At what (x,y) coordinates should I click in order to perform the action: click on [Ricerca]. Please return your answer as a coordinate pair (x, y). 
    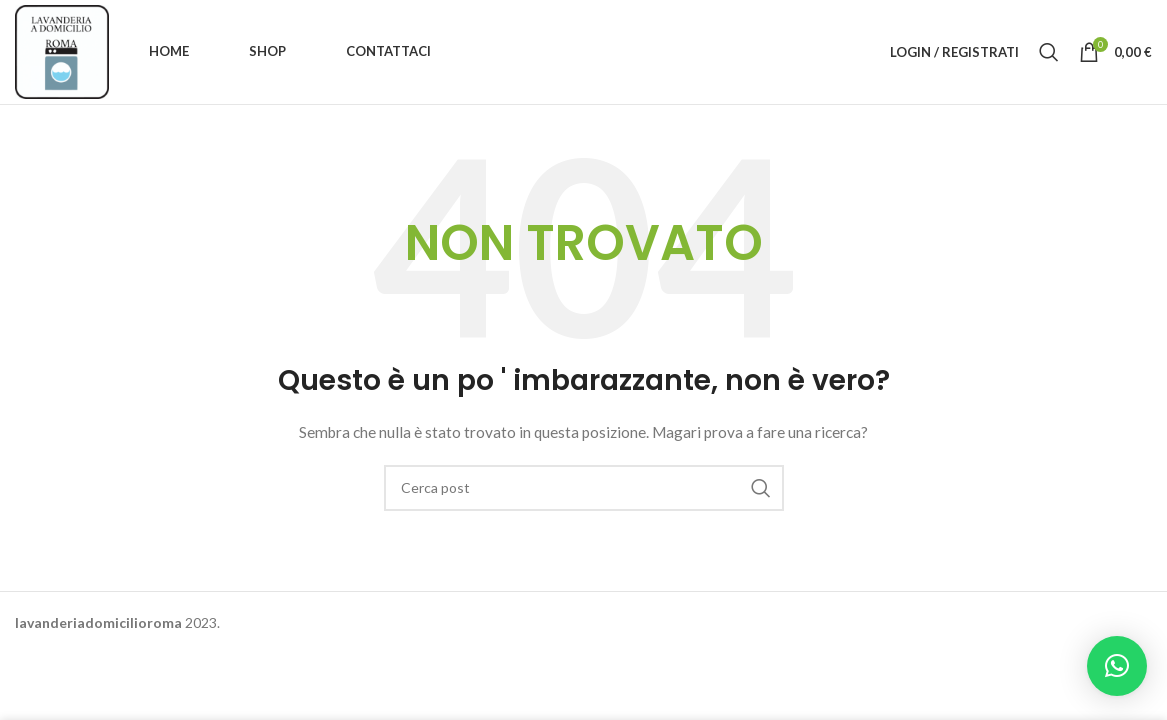
    Looking at the image, I should click on (1049, 52).